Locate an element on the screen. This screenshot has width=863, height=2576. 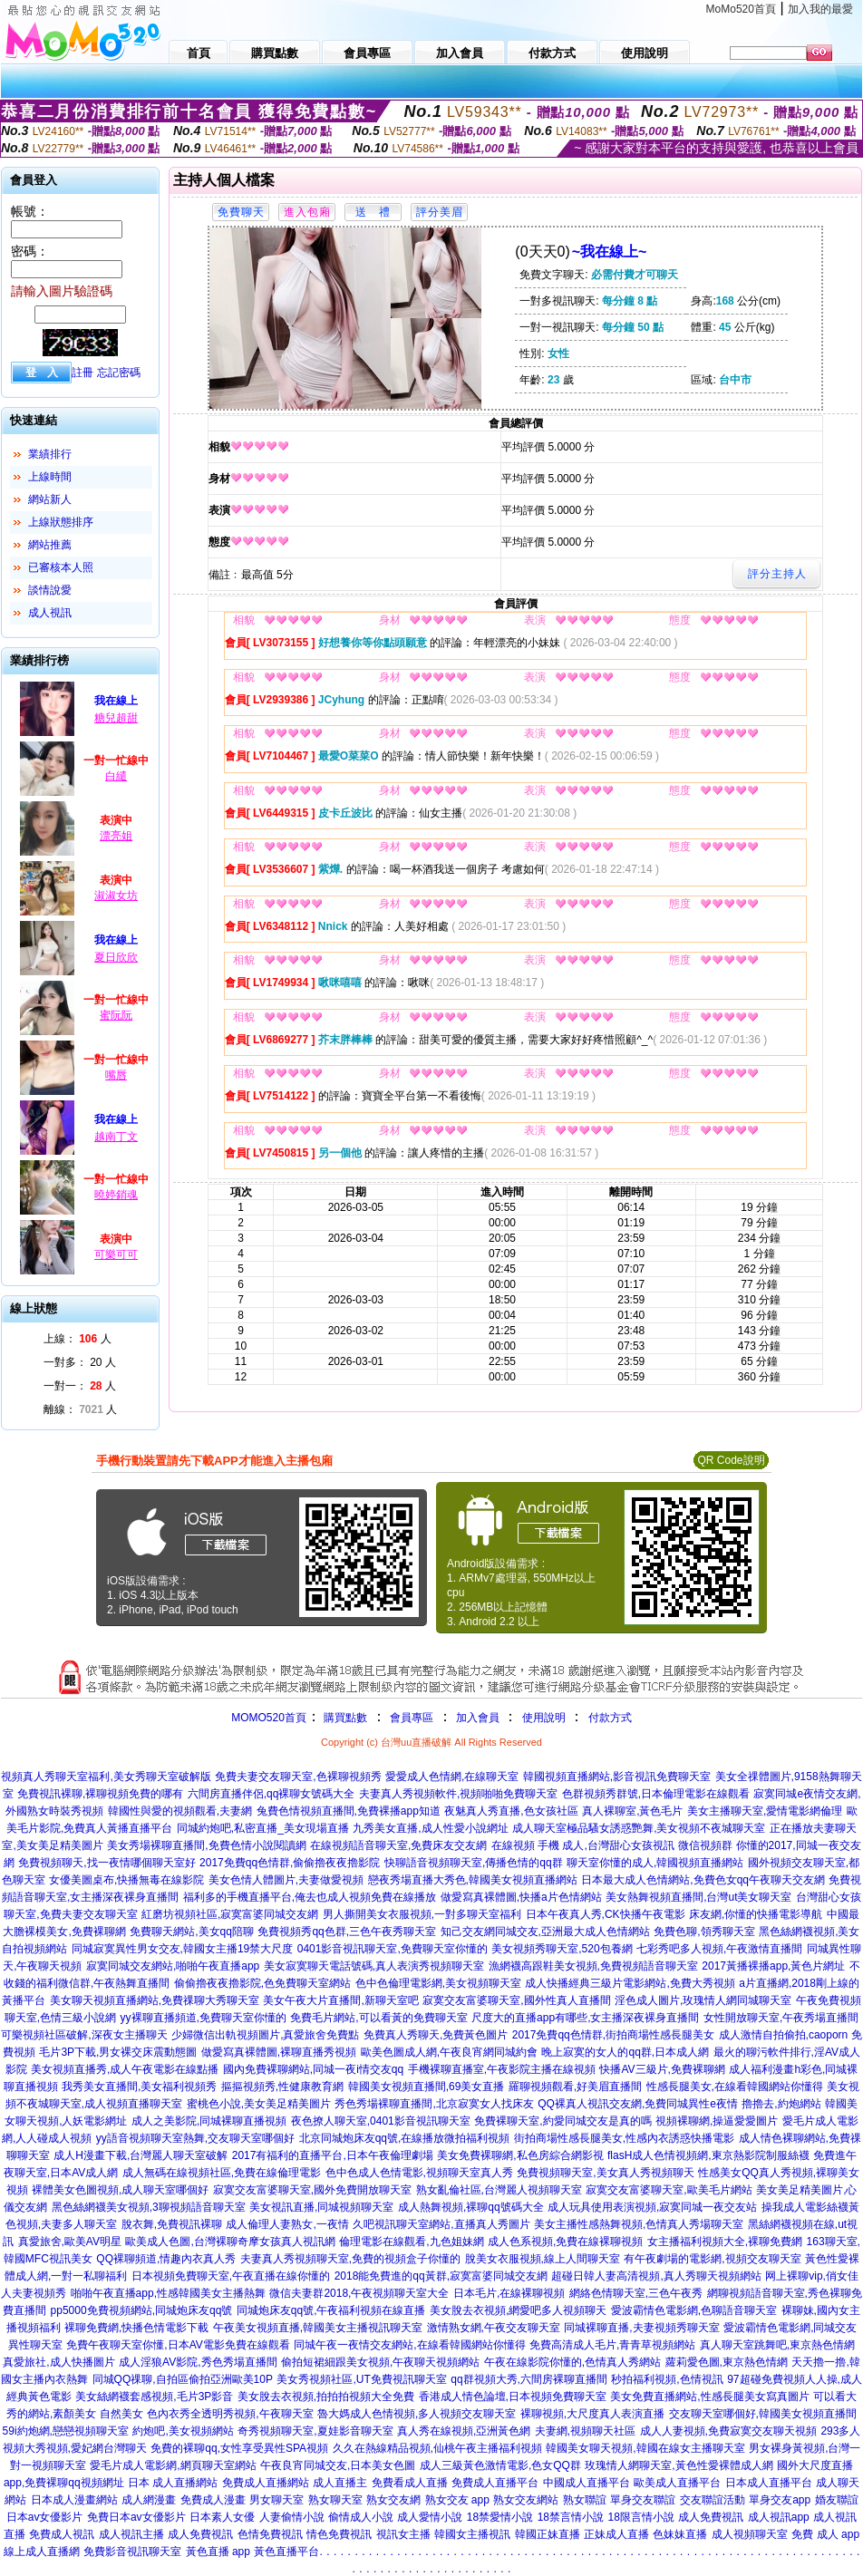
免費色聊,領秀聊天室 is located at coordinates (704, 1931).